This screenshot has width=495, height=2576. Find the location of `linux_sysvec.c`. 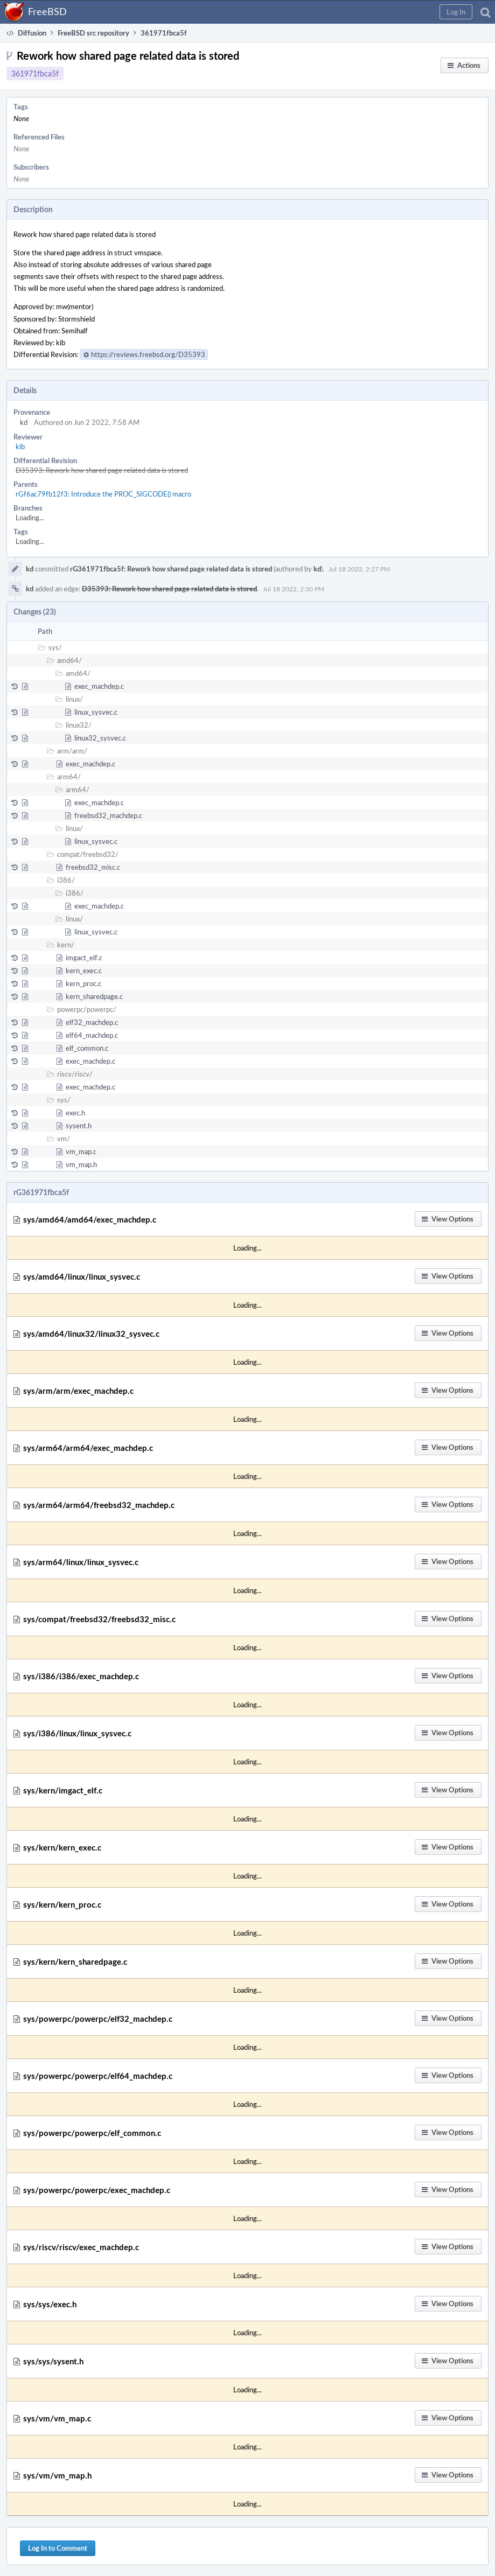

linux_sysvec.c is located at coordinates (95, 712).